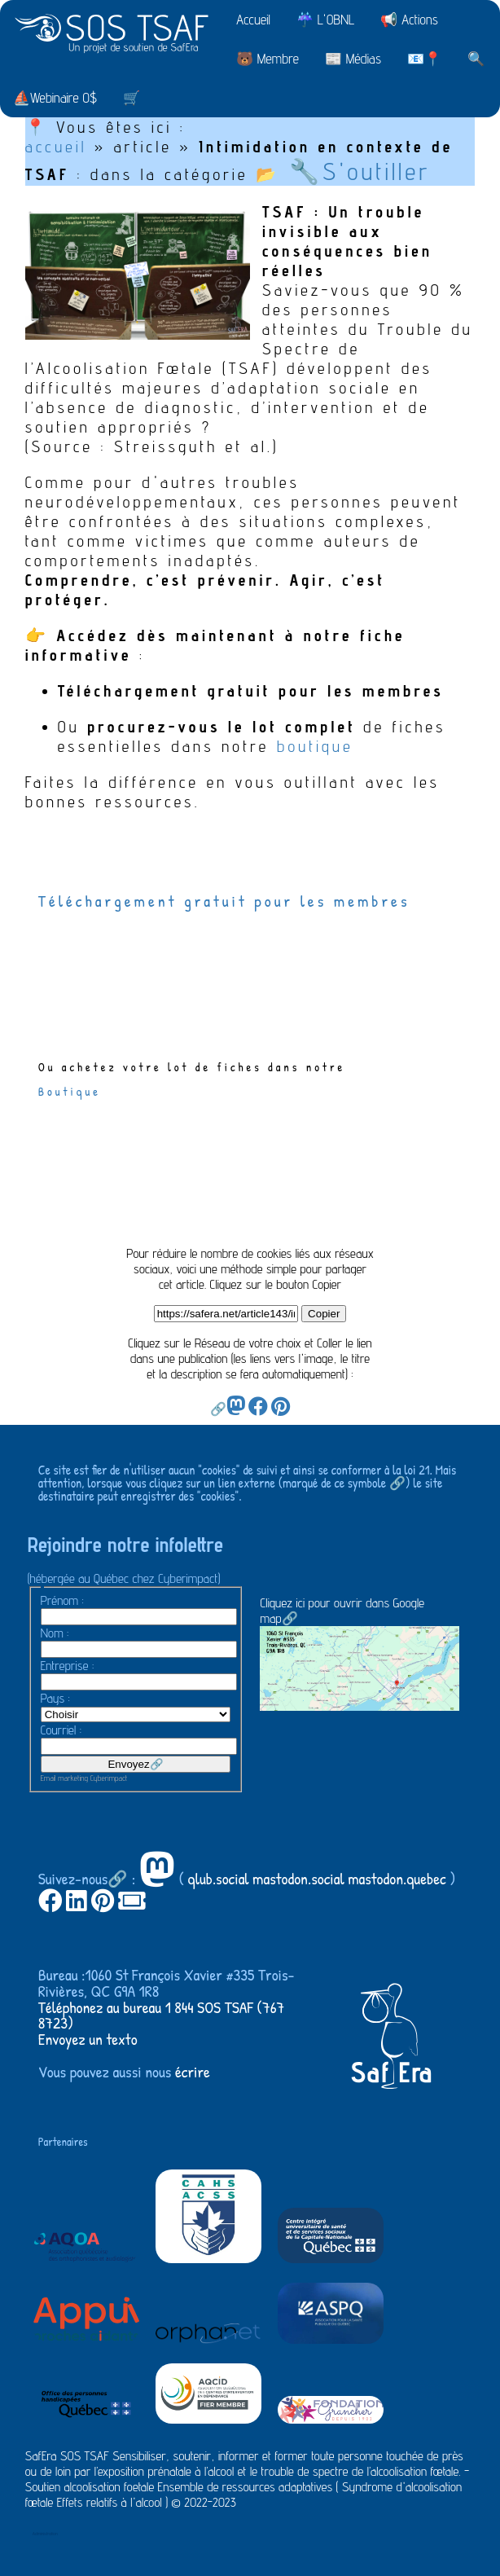  I want to click on Cyberimpact, so click(109, 1778).